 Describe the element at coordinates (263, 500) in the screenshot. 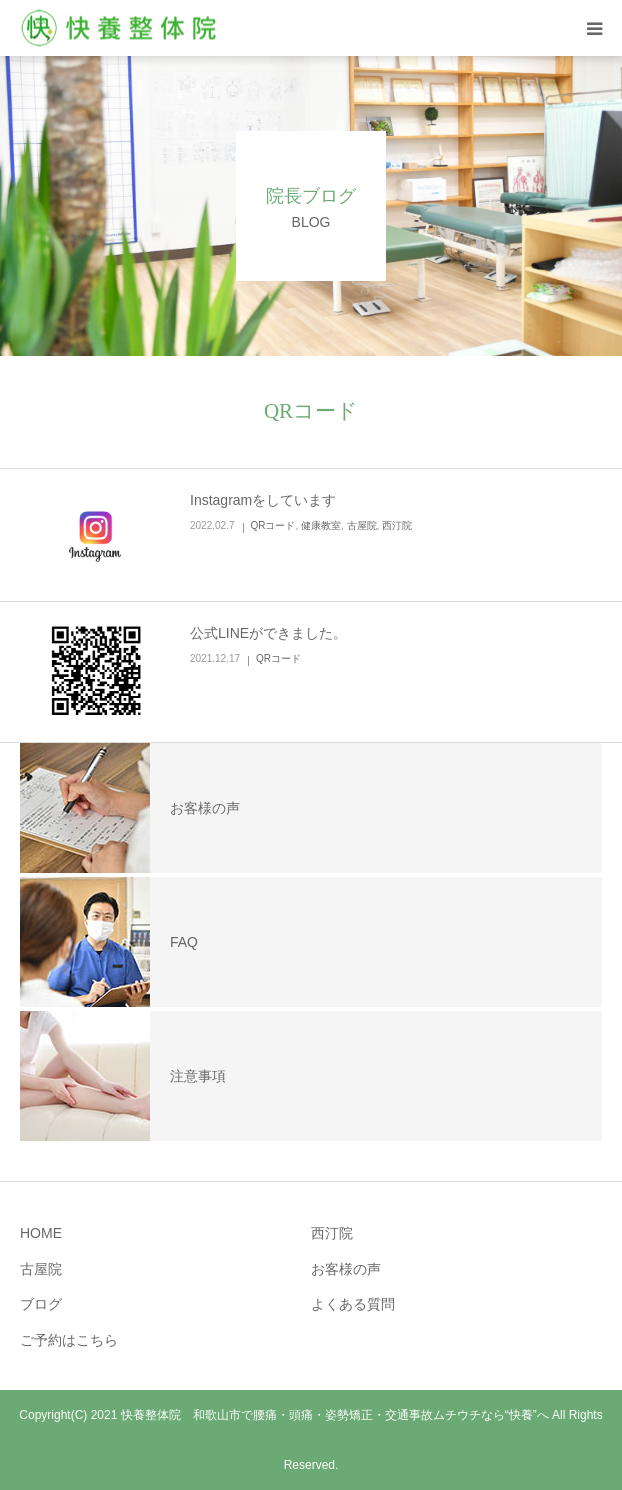

I see `Instagramをしています` at that location.